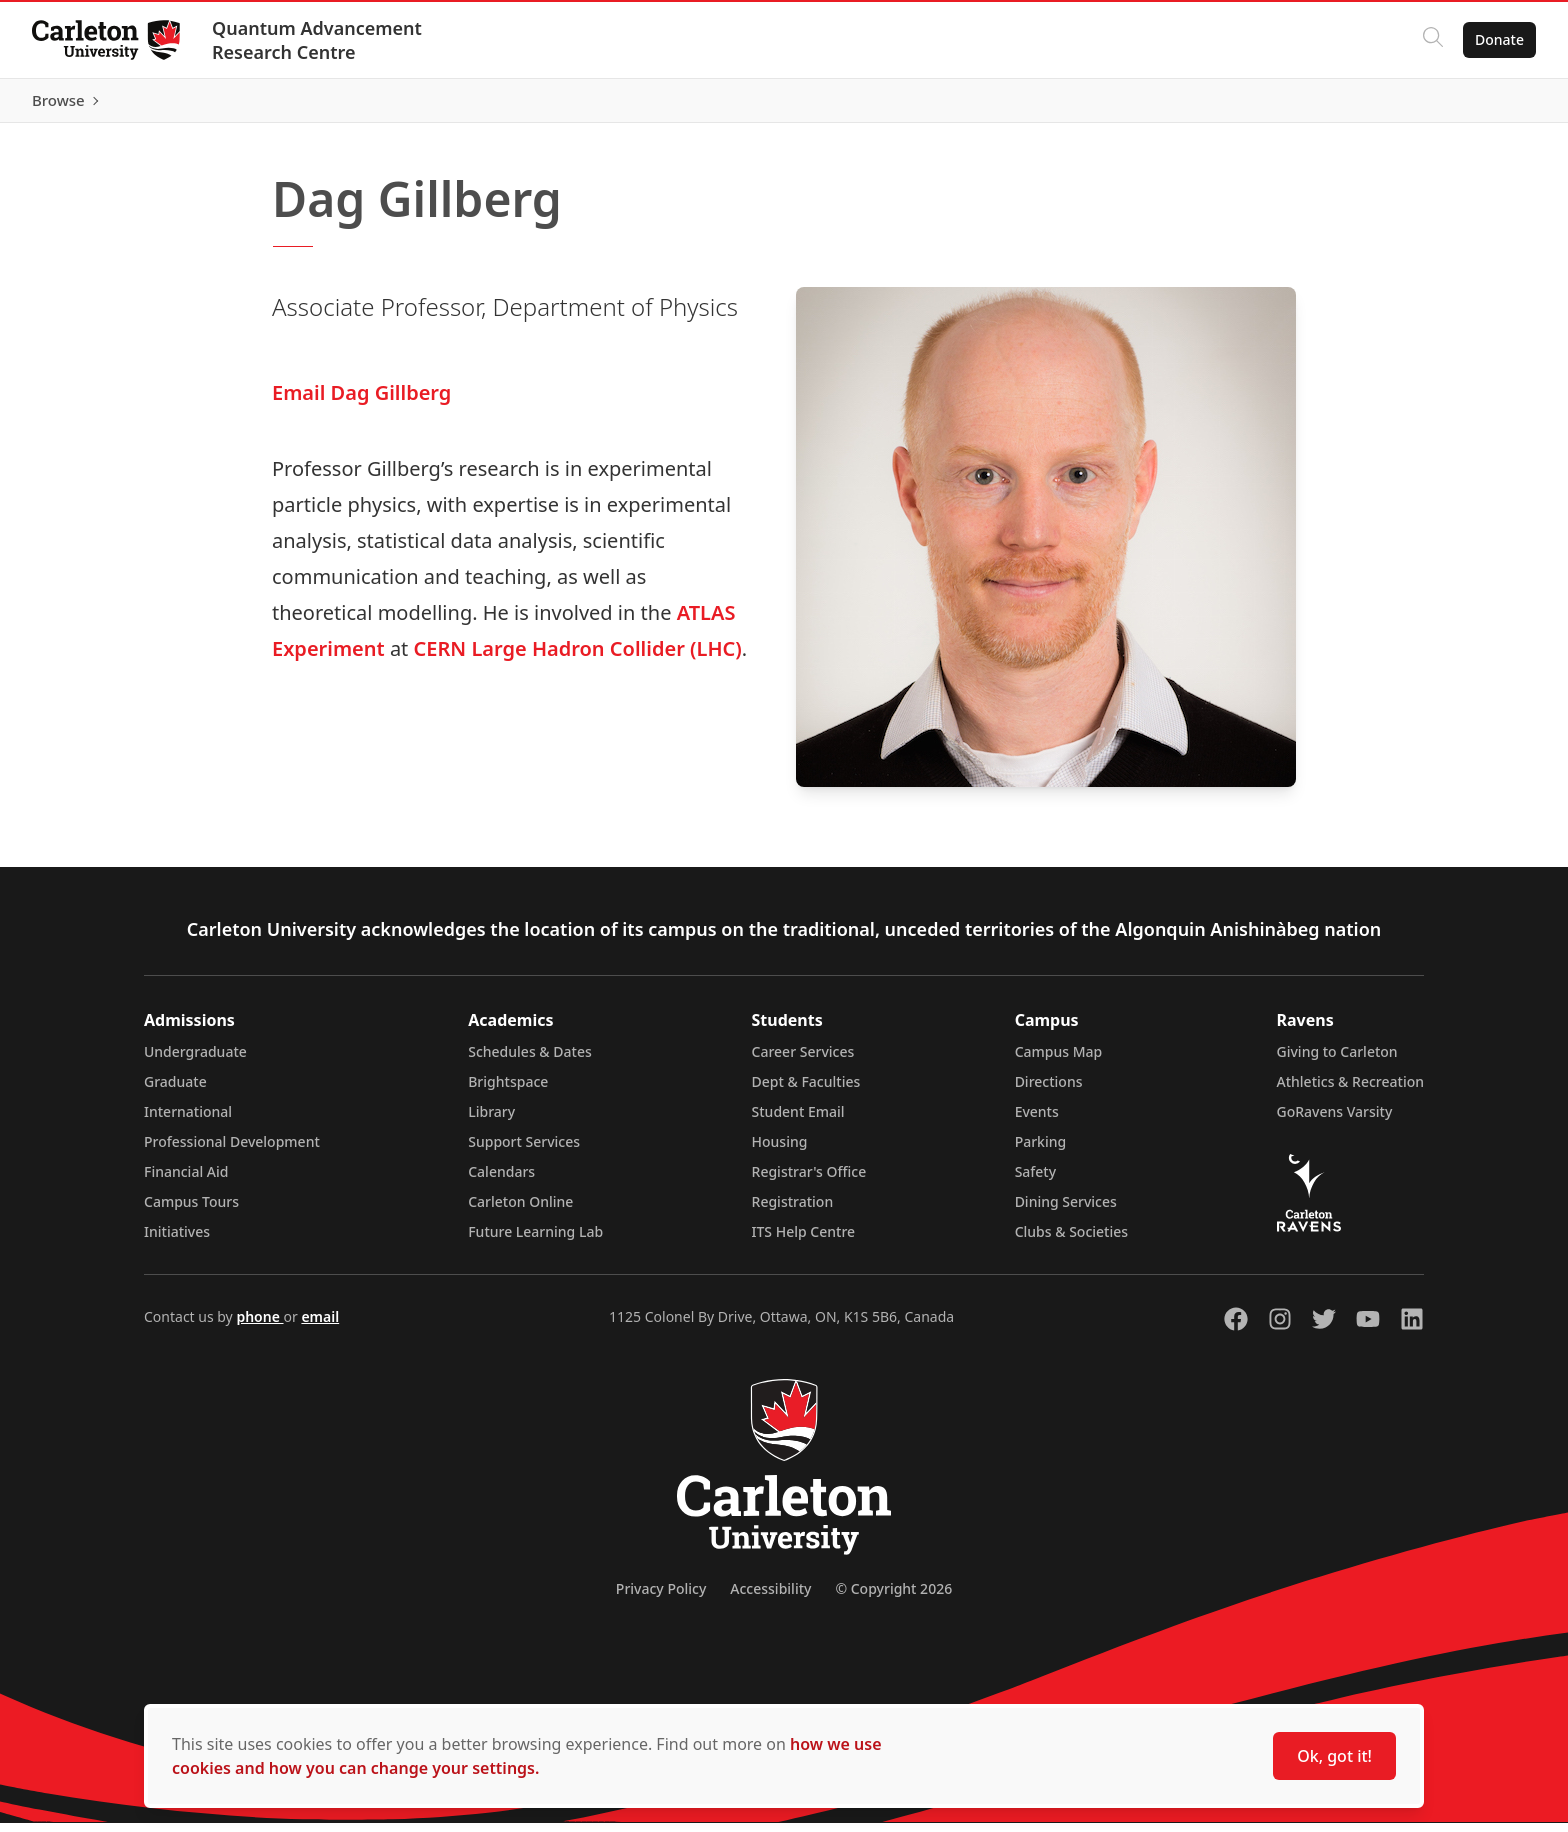 The height and width of the screenshot is (1832, 1568). I want to click on Undergraduate, so click(195, 1060).